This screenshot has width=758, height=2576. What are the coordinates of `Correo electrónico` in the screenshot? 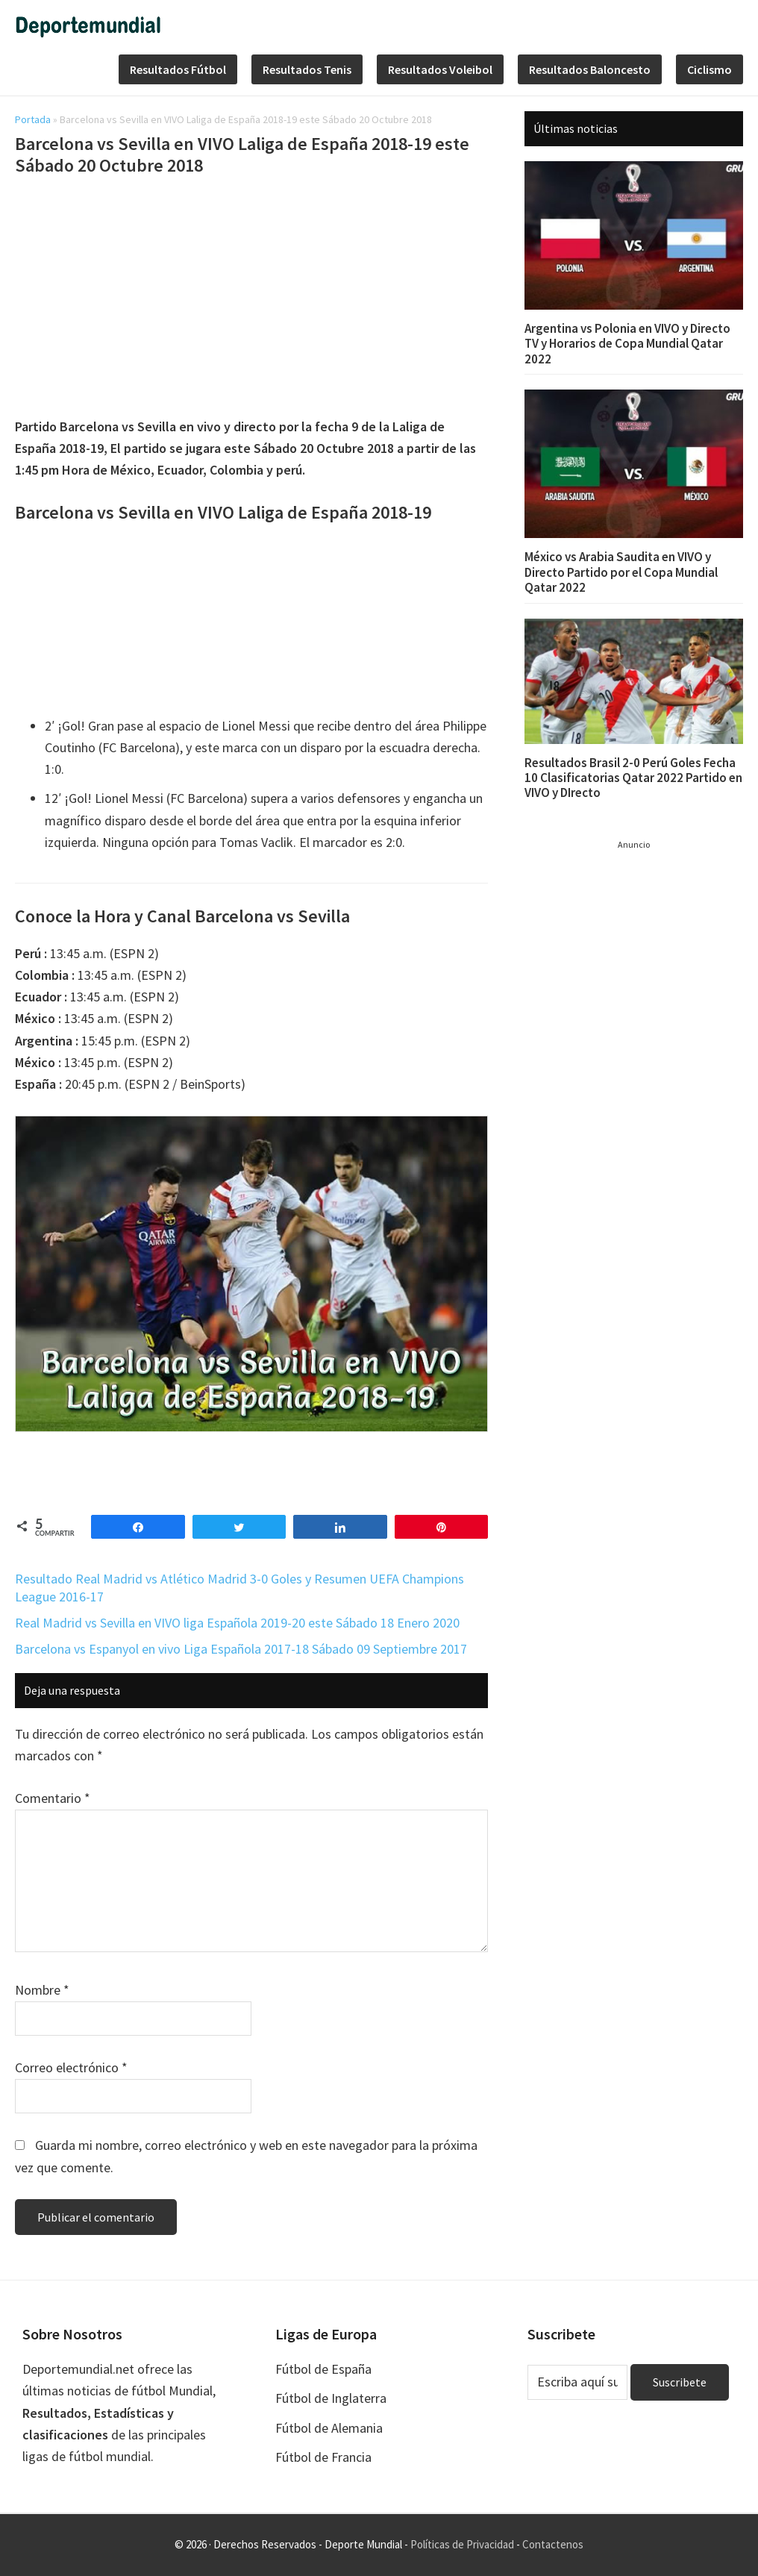 It's located at (71, 2067).